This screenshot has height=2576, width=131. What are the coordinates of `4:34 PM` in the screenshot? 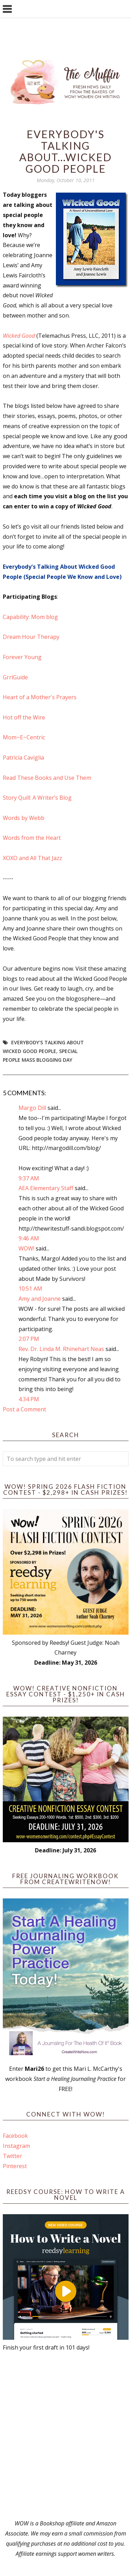 It's located at (29, 1399).